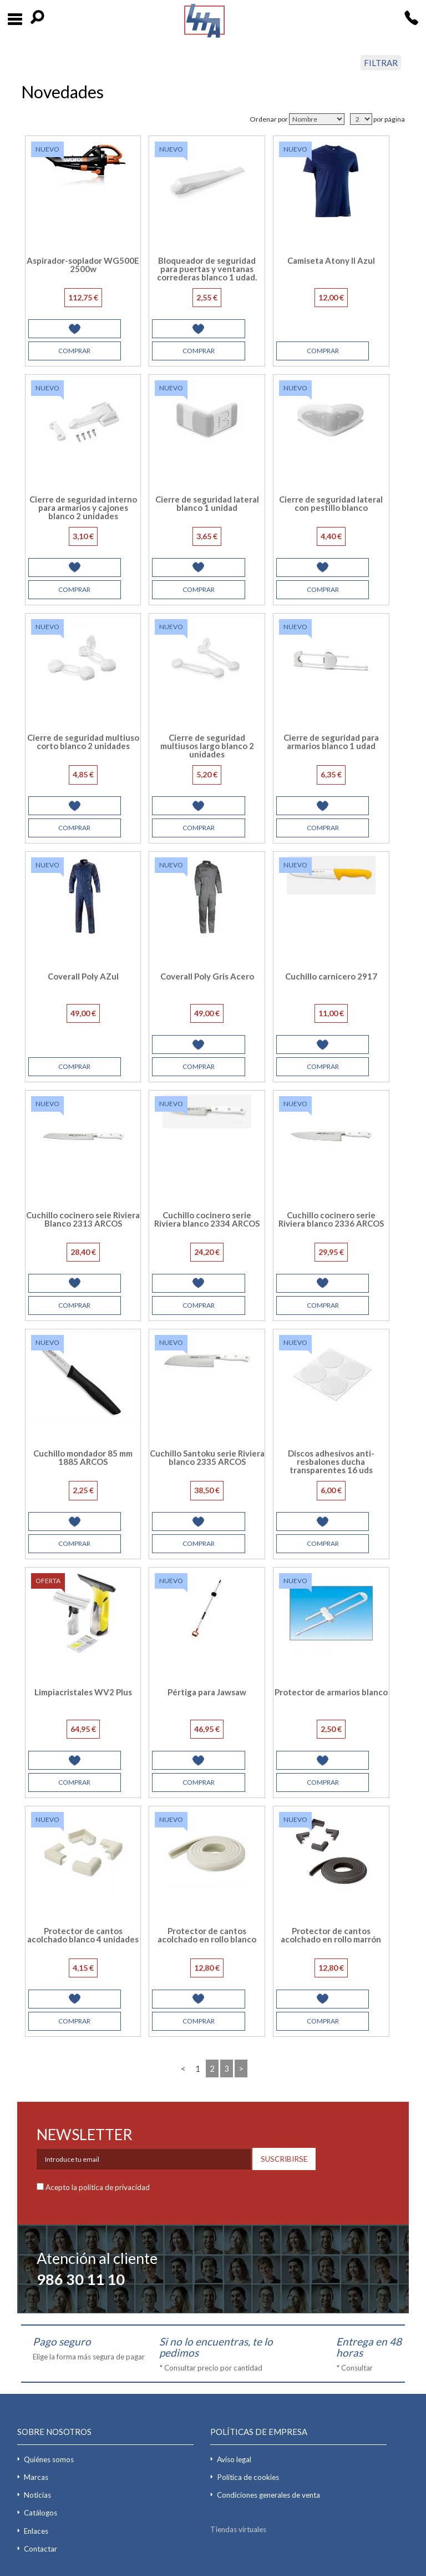 The width and height of the screenshot is (426, 2576). I want to click on Cierre de seguridad lateral con pestillo blanco, so click(331, 503).